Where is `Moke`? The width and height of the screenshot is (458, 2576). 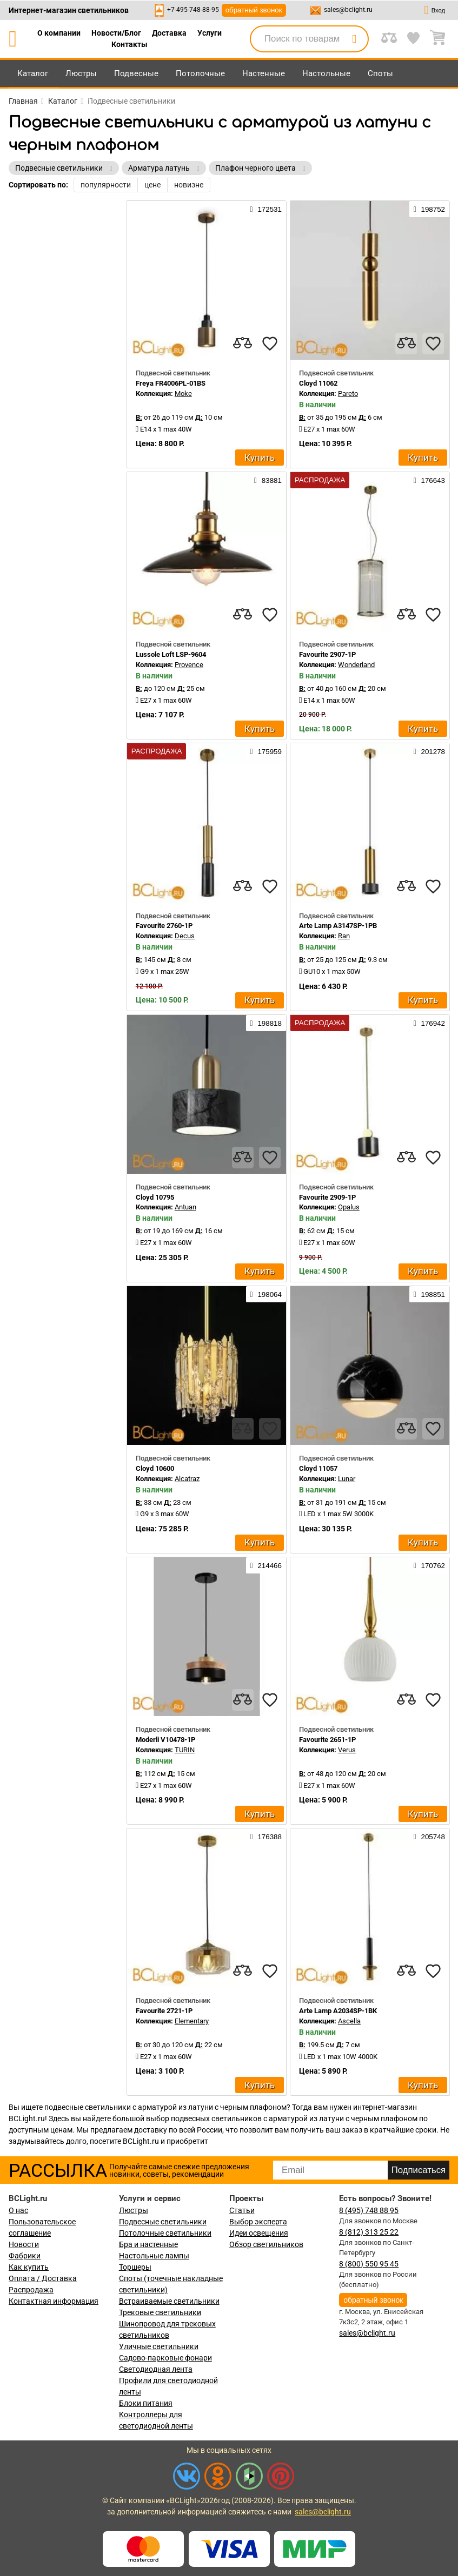
Moke is located at coordinates (183, 393).